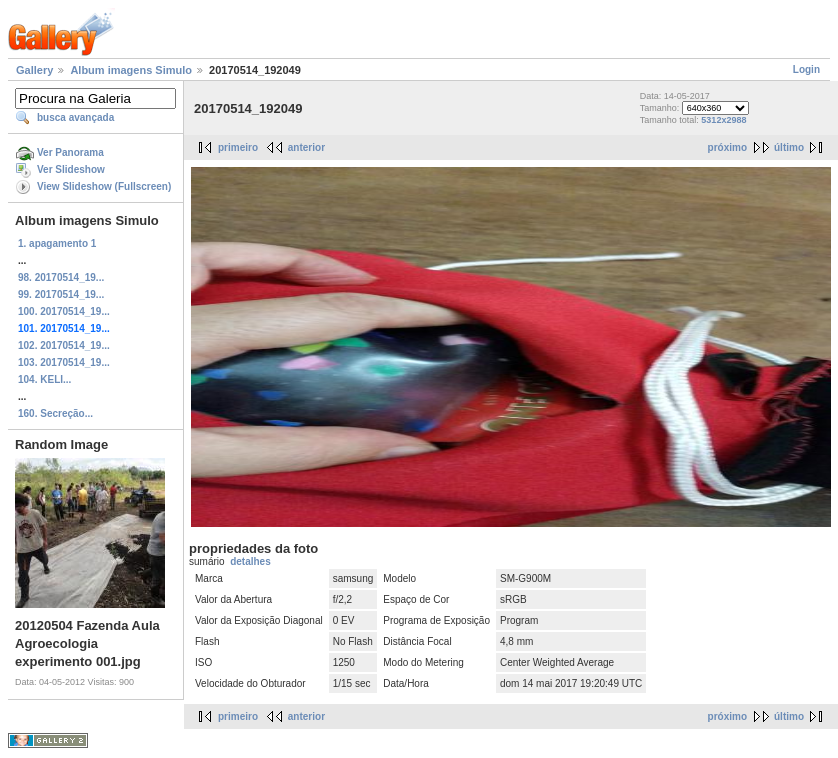  What do you see at coordinates (34, 70) in the screenshot?
I see `Gallery` at bounding box center [34, 70].